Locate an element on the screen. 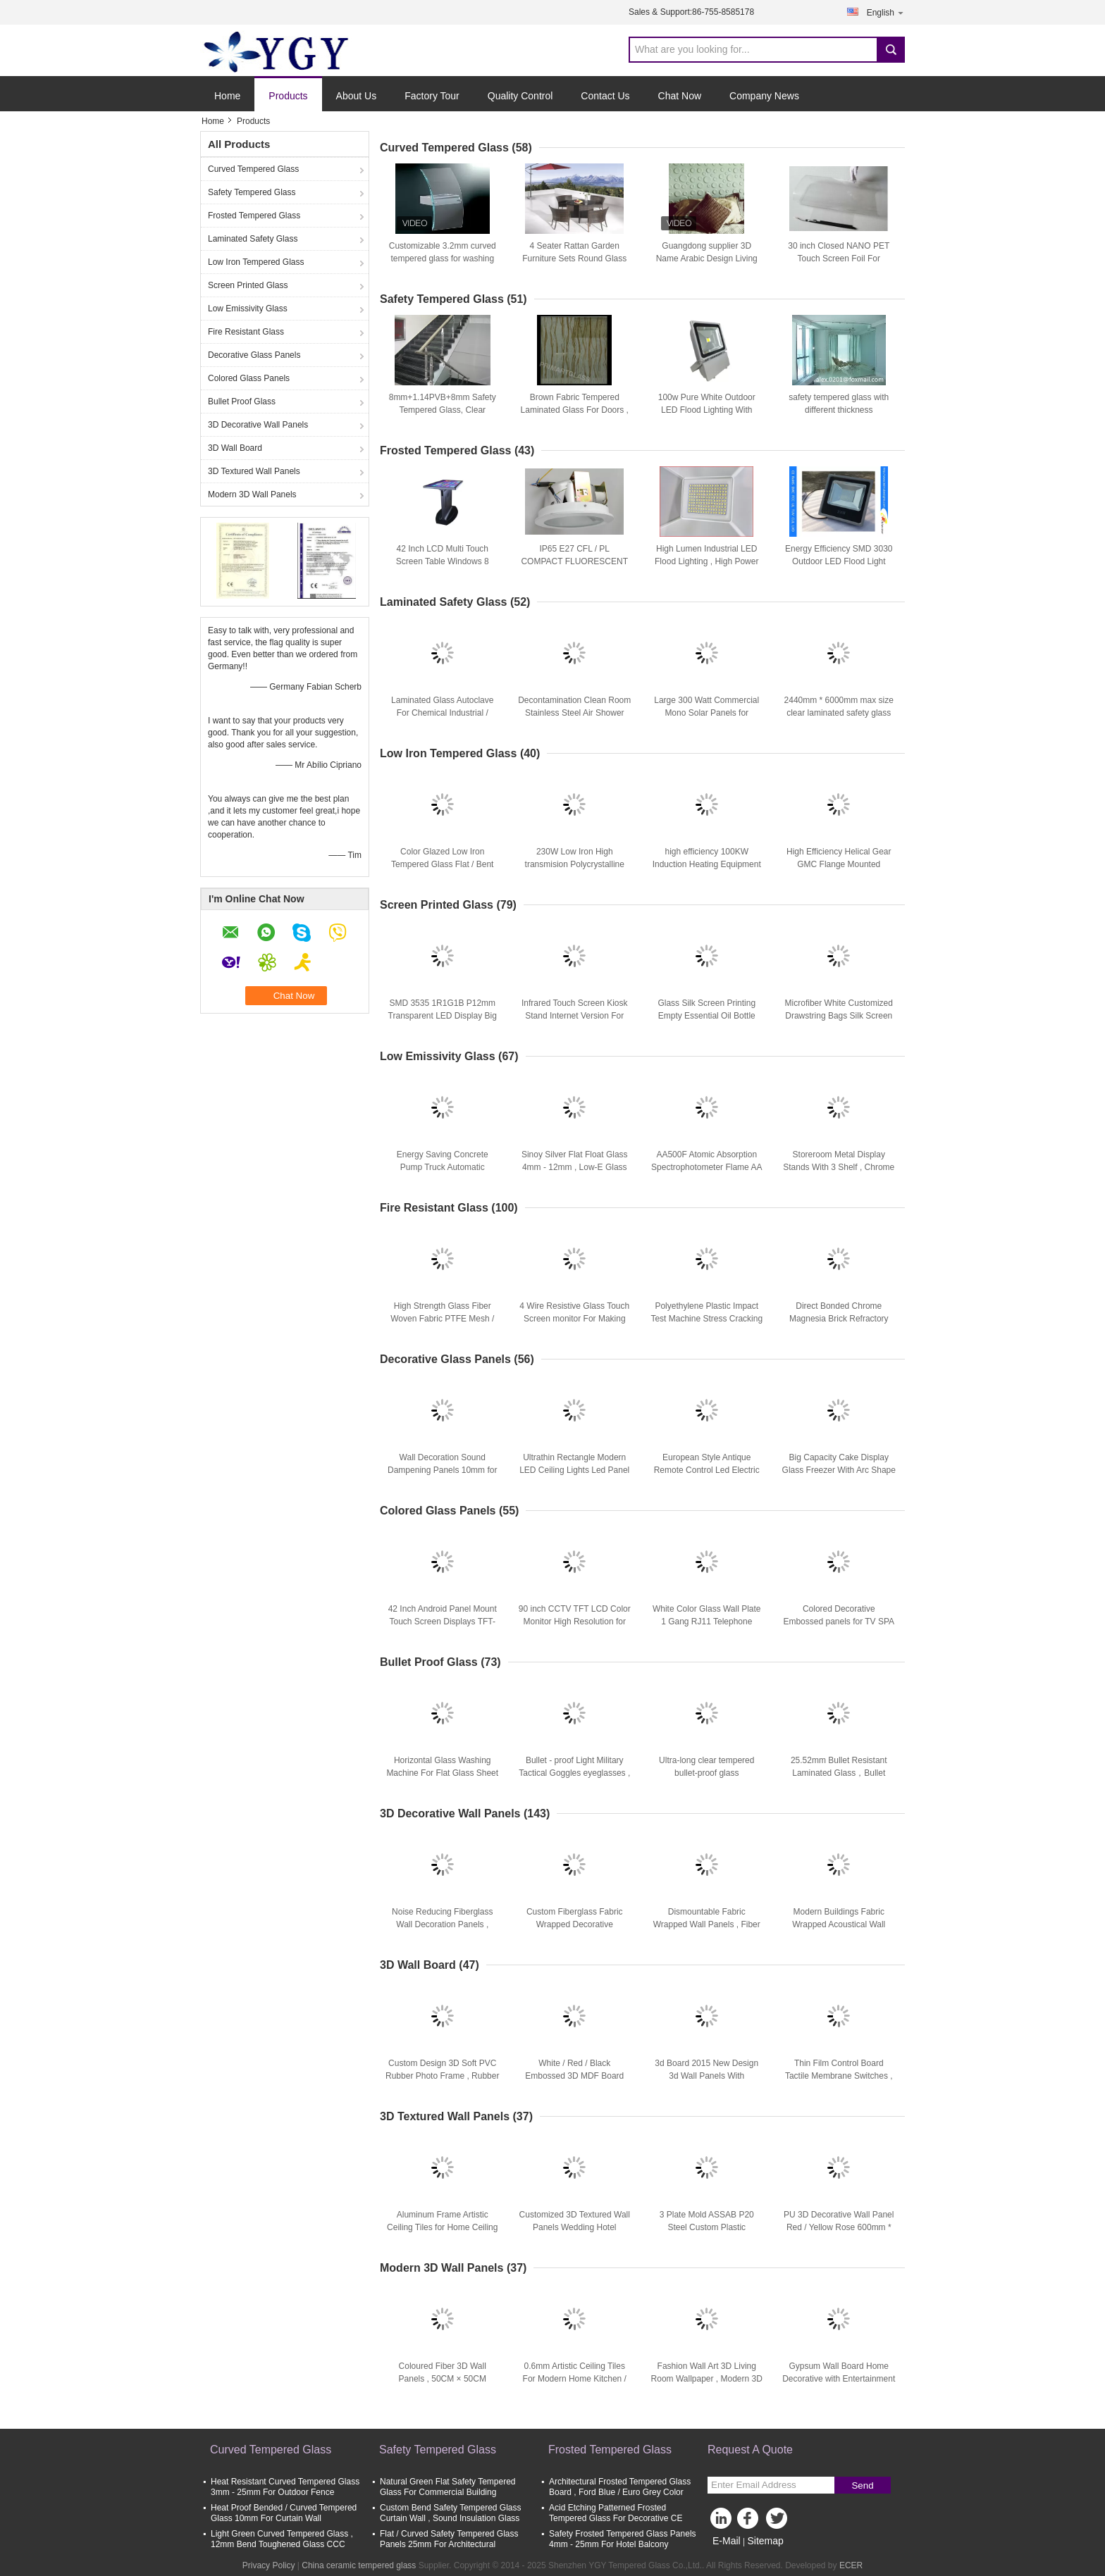 The image size is (1105, 2576). Safety Tempered Glass is located at coordinates (252, 192).